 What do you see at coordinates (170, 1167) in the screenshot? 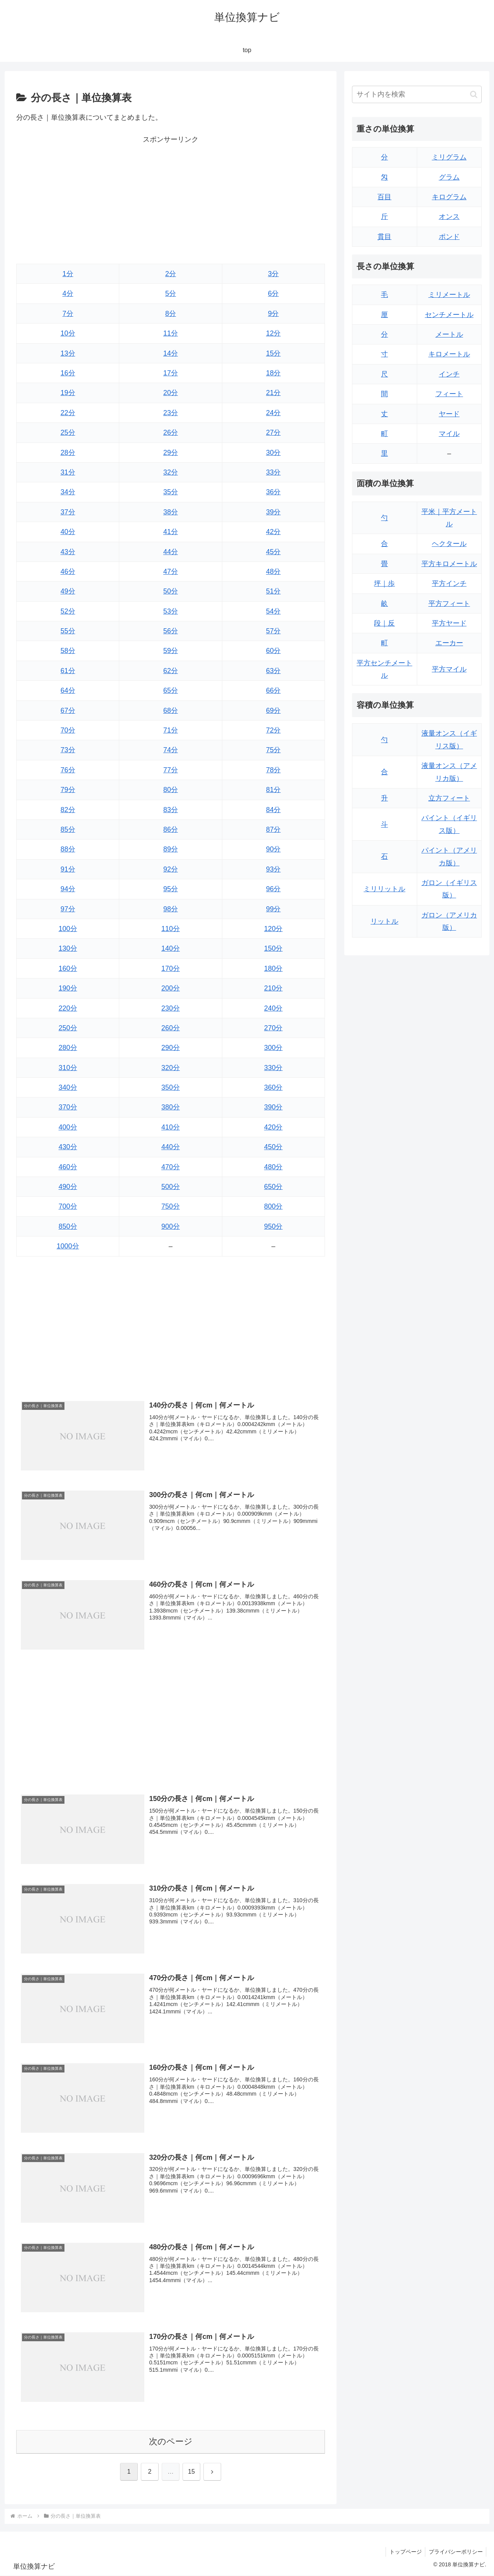
I see `470分` at bounding box center [170, 1167].